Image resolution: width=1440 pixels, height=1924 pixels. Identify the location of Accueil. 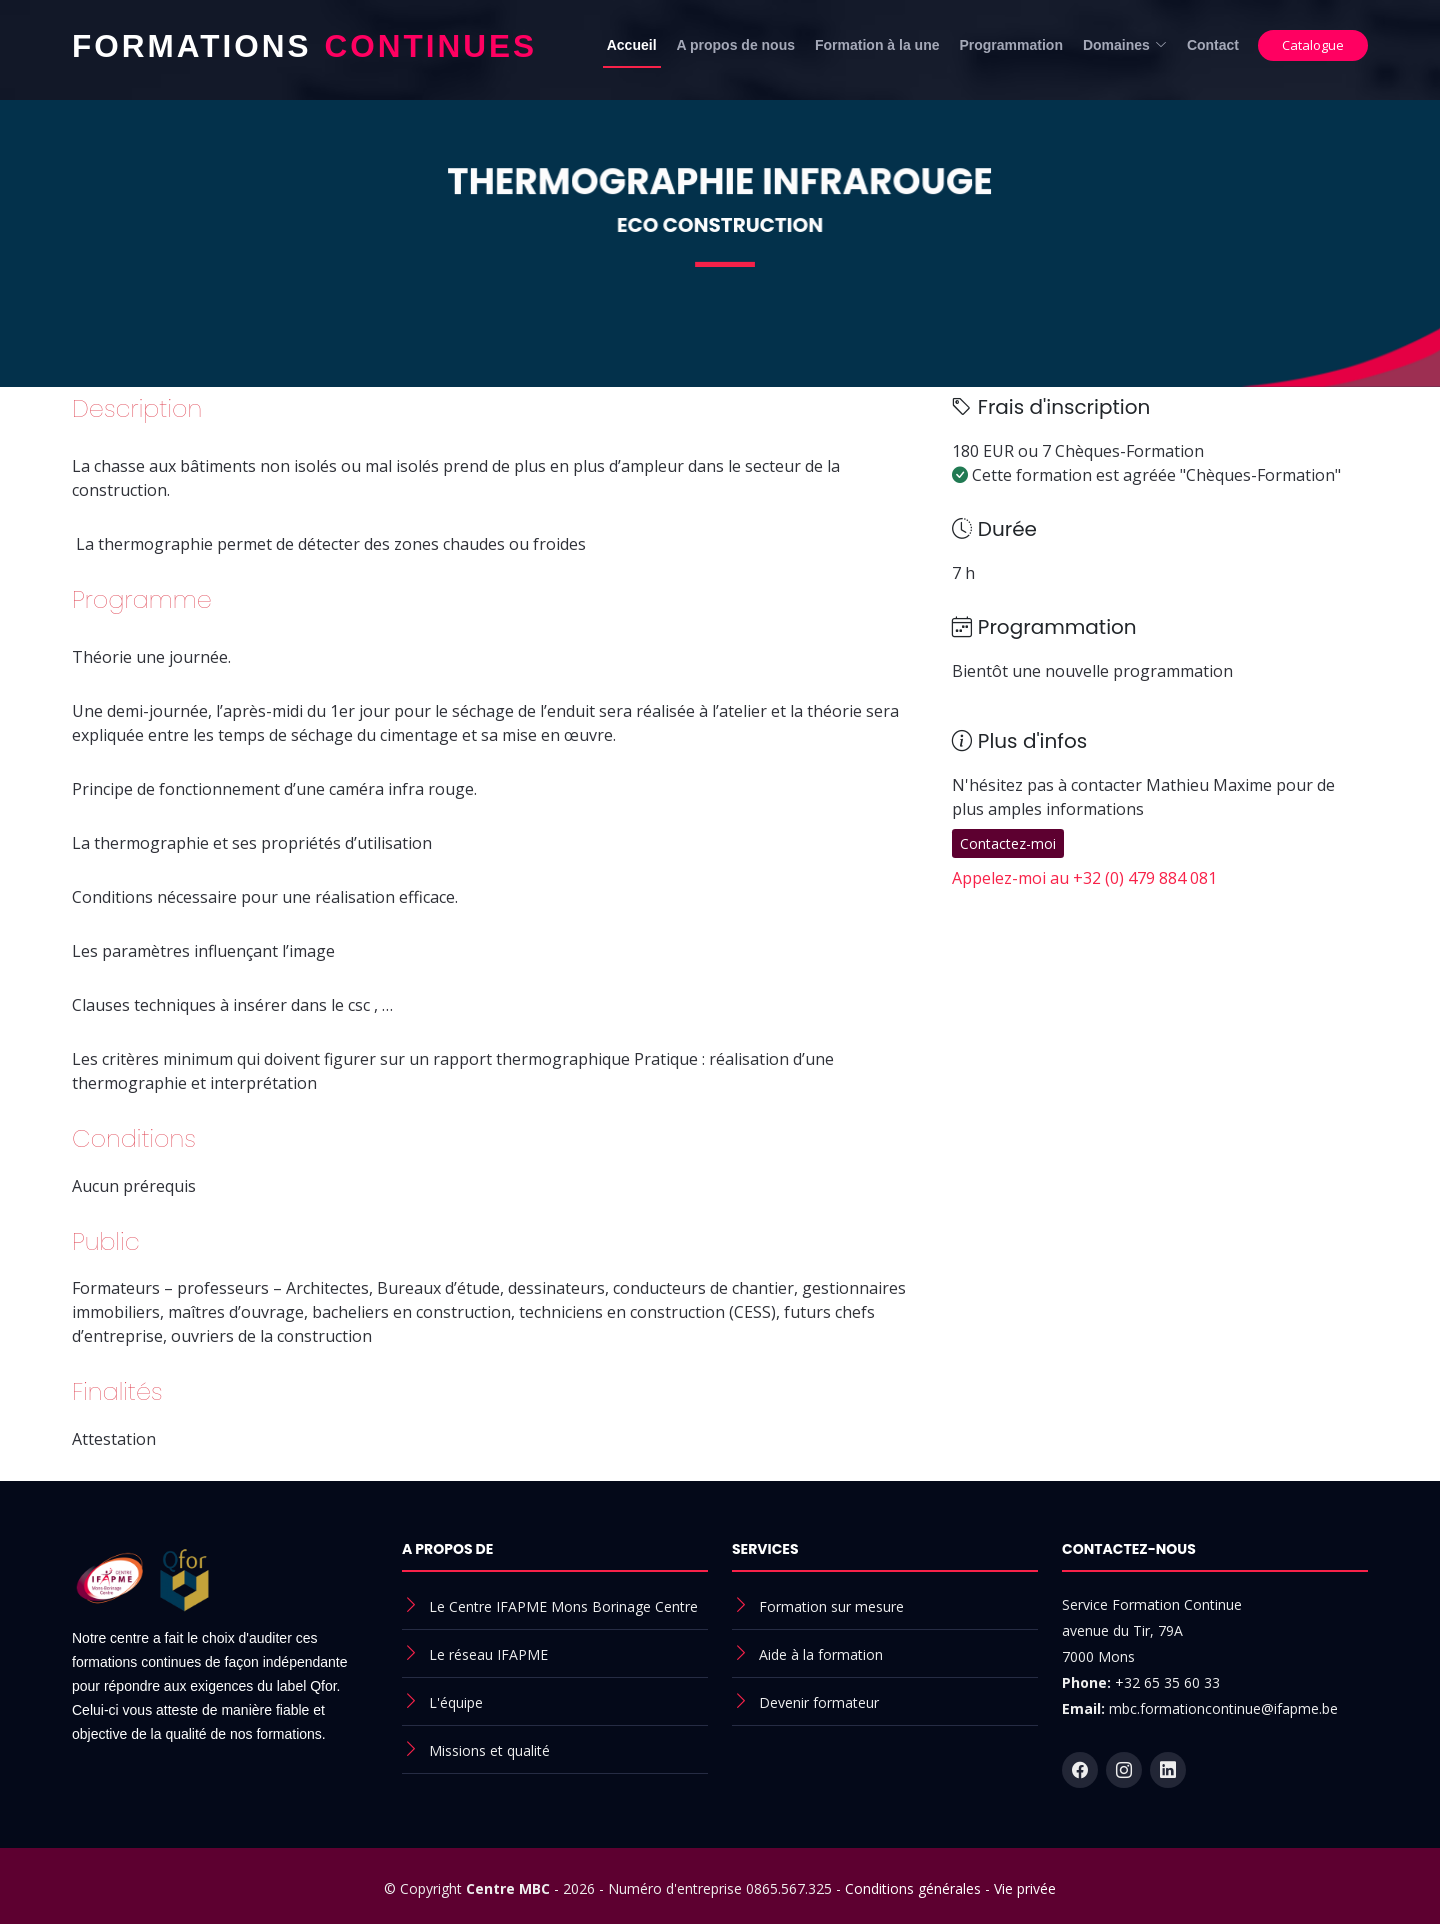
(632, 45).